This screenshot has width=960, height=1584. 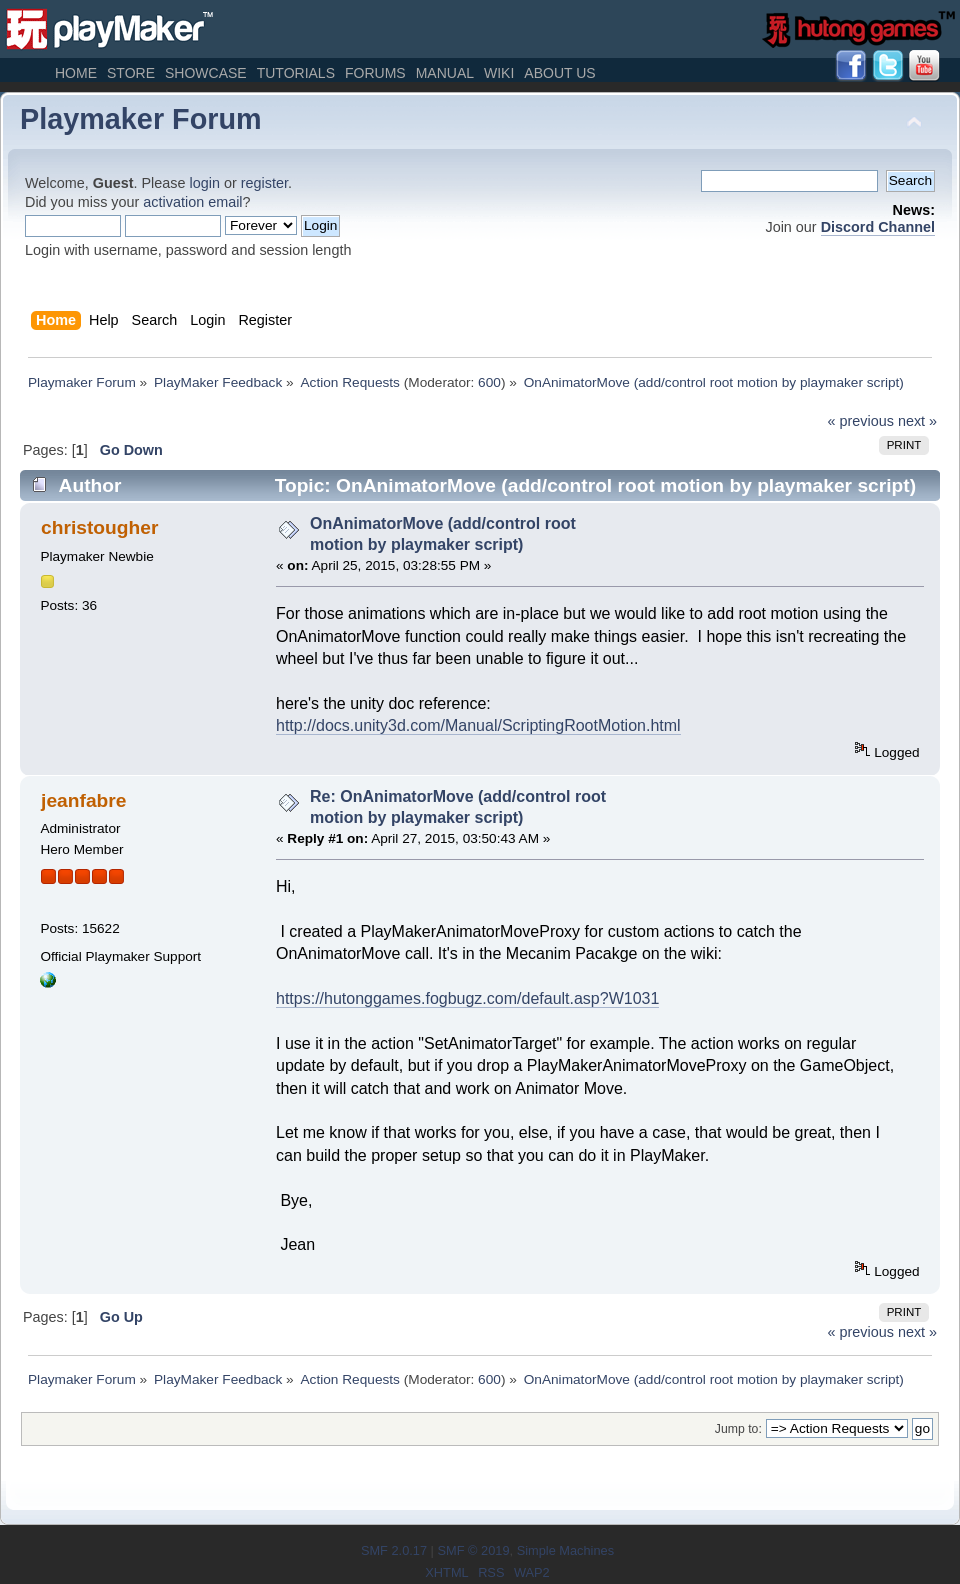 What do you see at coordinates (738, 1429) in the screenshot?
I see `Jump to:` at bounding box center [738, 1429].